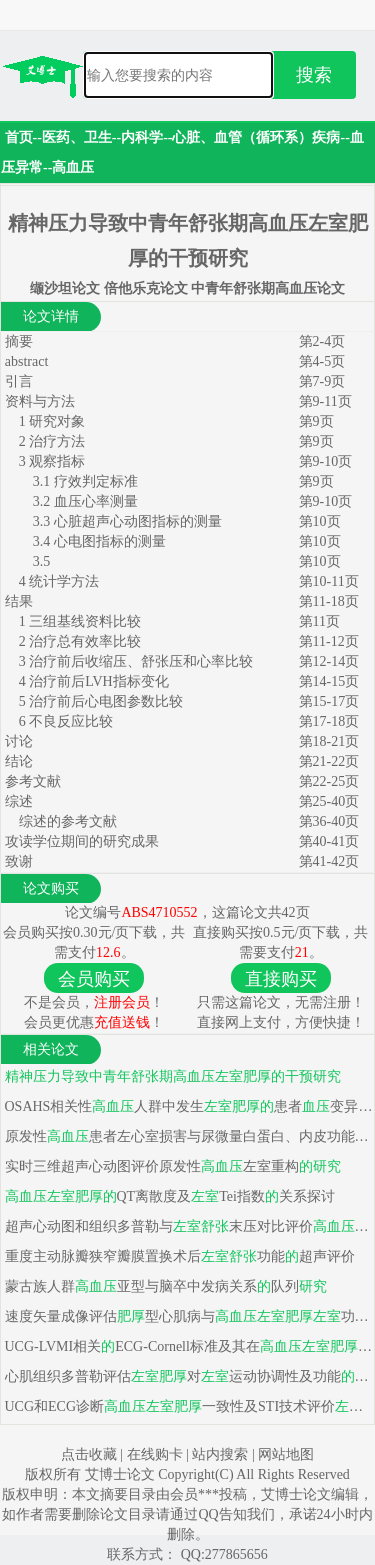 Image resolution: width=375 pixels, height=1565 pixels. Describe the element at coordinates (168, 1196) in the screenshot. I see `QT离散度及Tei指数关系探讨` at that location.